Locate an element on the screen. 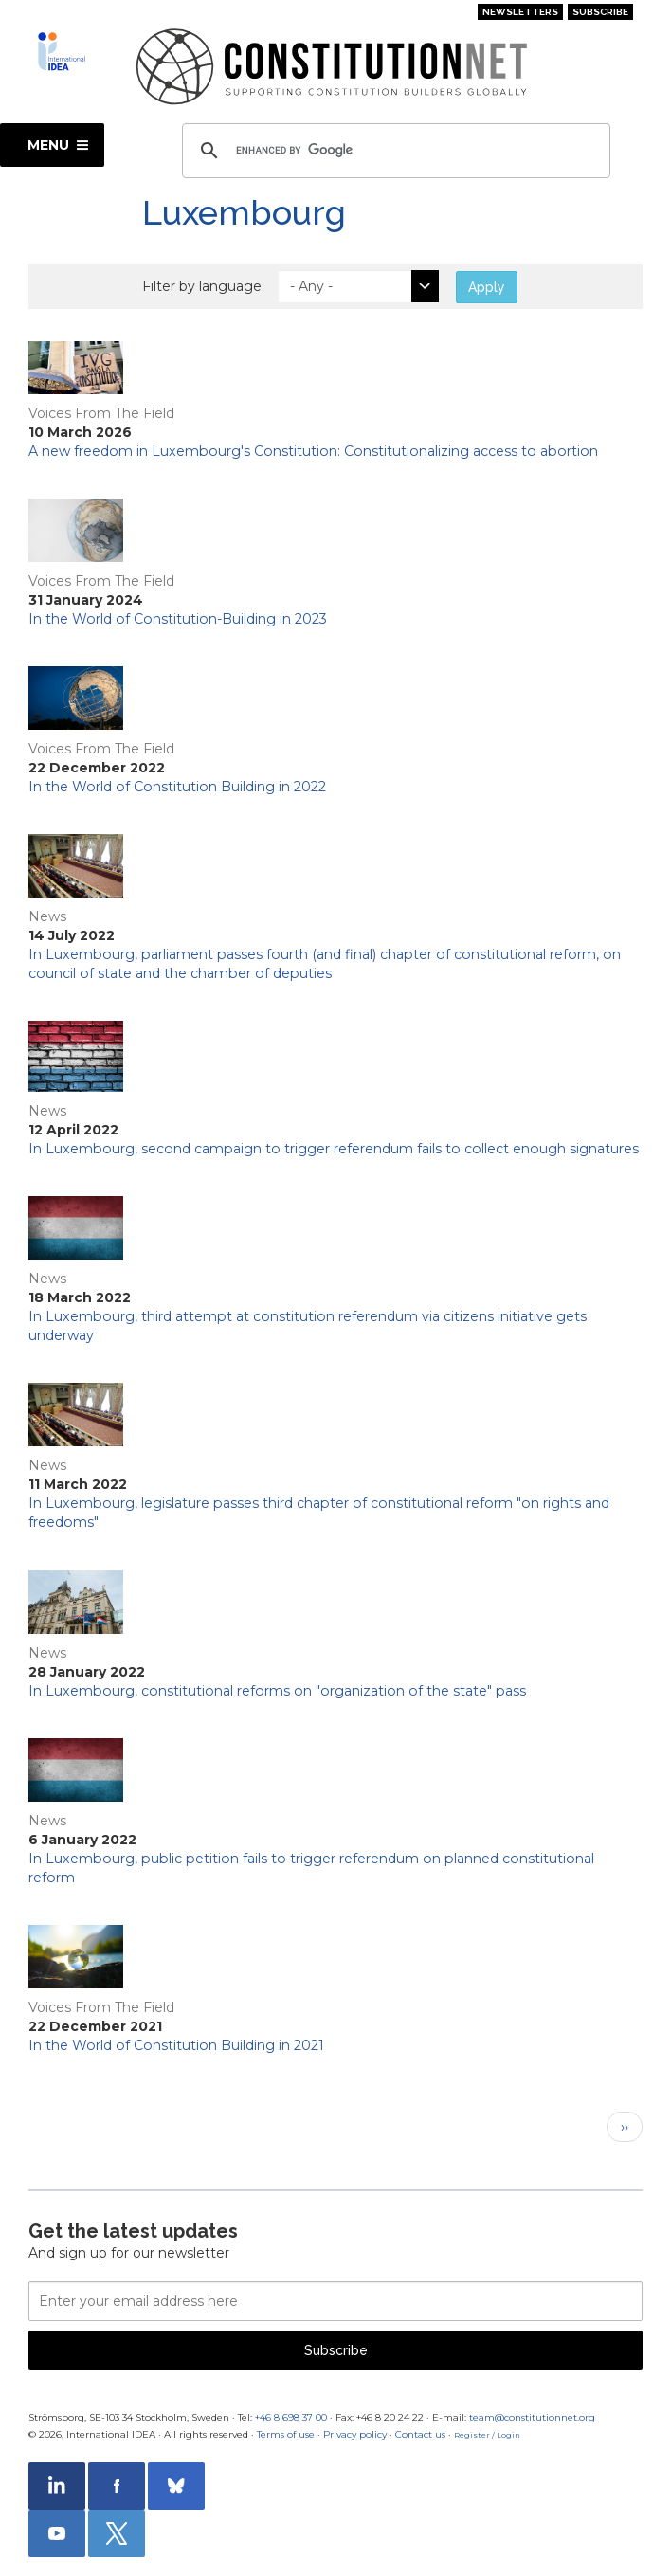 The width and height of the screenshot is (671, 2576). In the World of Constitution Building in 2022 is located at coordinates (177, 786).